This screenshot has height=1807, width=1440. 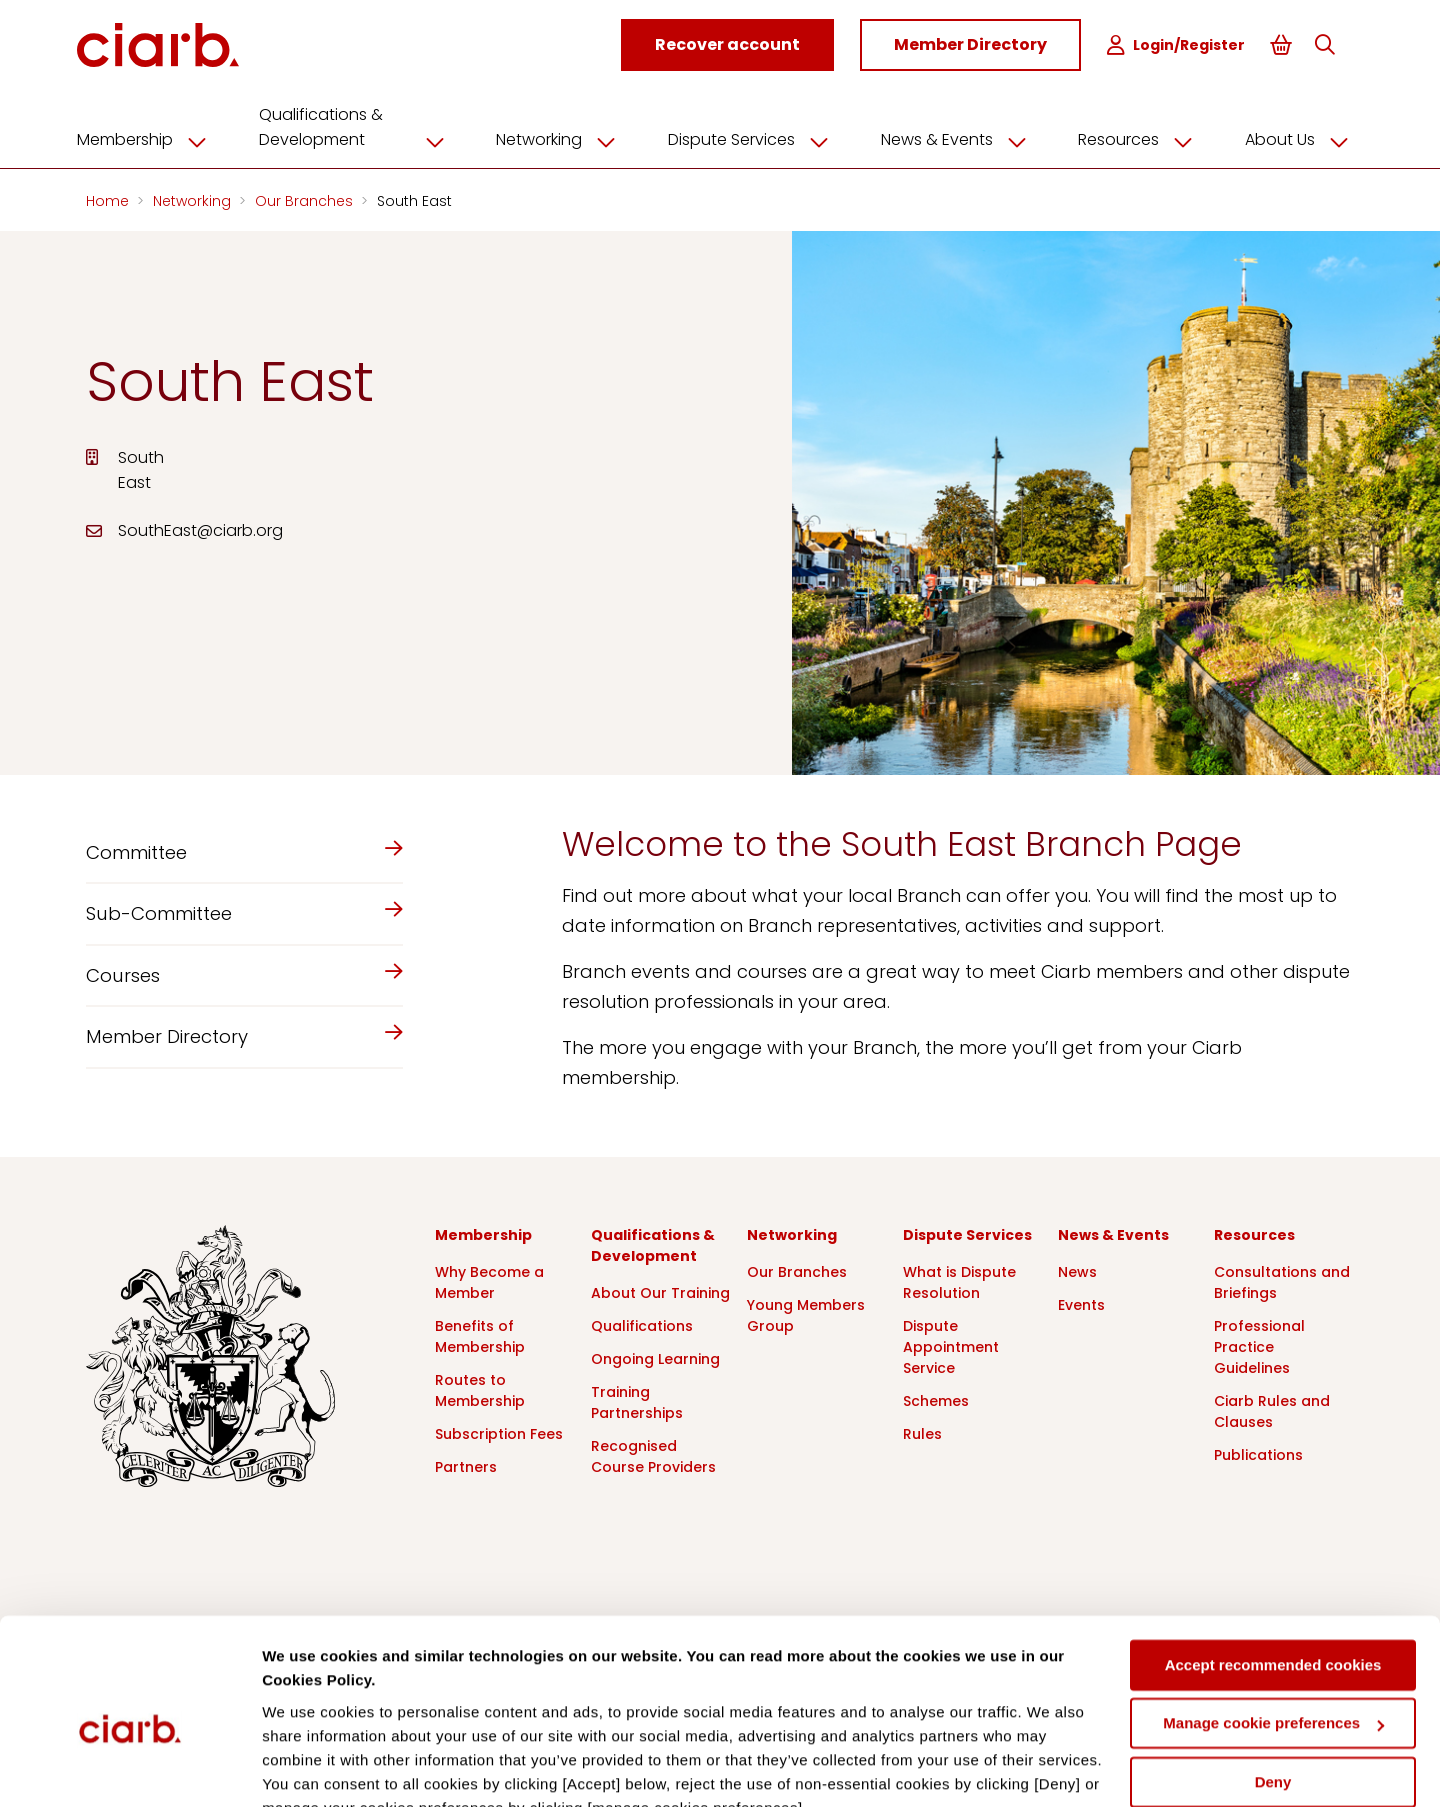 What do you see at coordinates (480, 1387) in the screenshot?
I see `Routes to Membership` at bounding box center [480, 1387].